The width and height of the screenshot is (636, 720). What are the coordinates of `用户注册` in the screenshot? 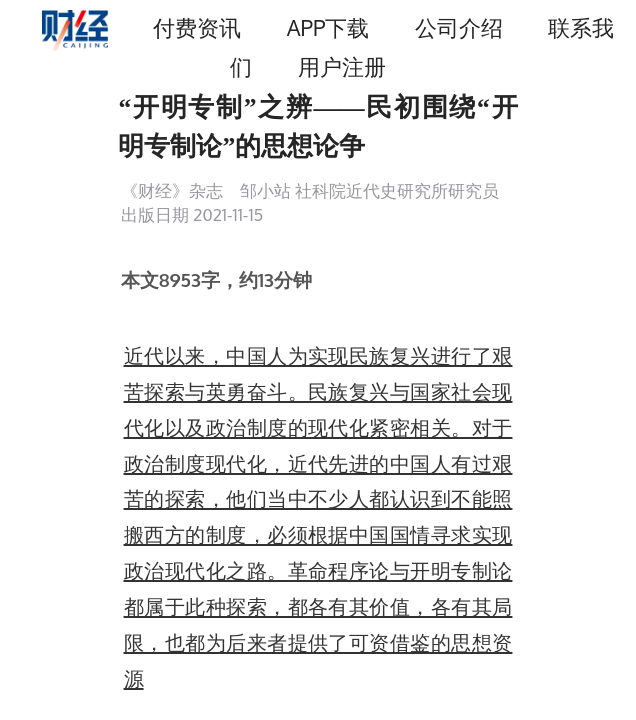 It's located at (342, 66).